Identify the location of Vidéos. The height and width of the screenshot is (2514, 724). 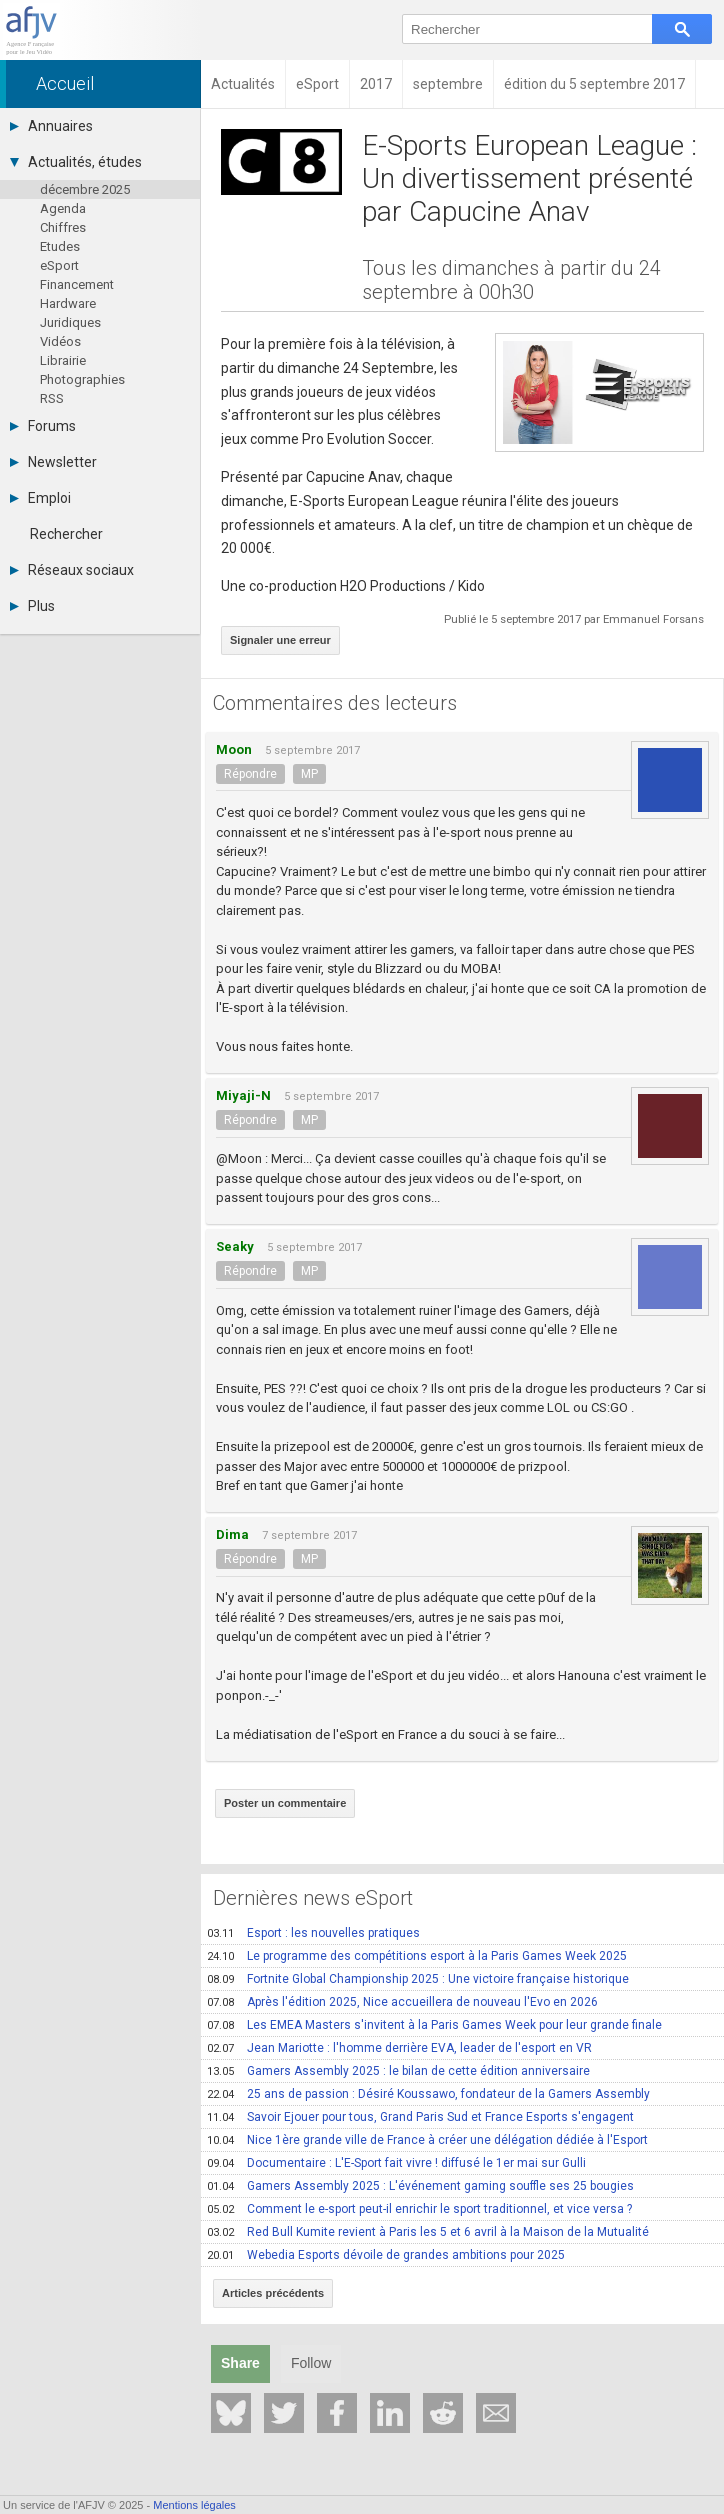
(60, 341).